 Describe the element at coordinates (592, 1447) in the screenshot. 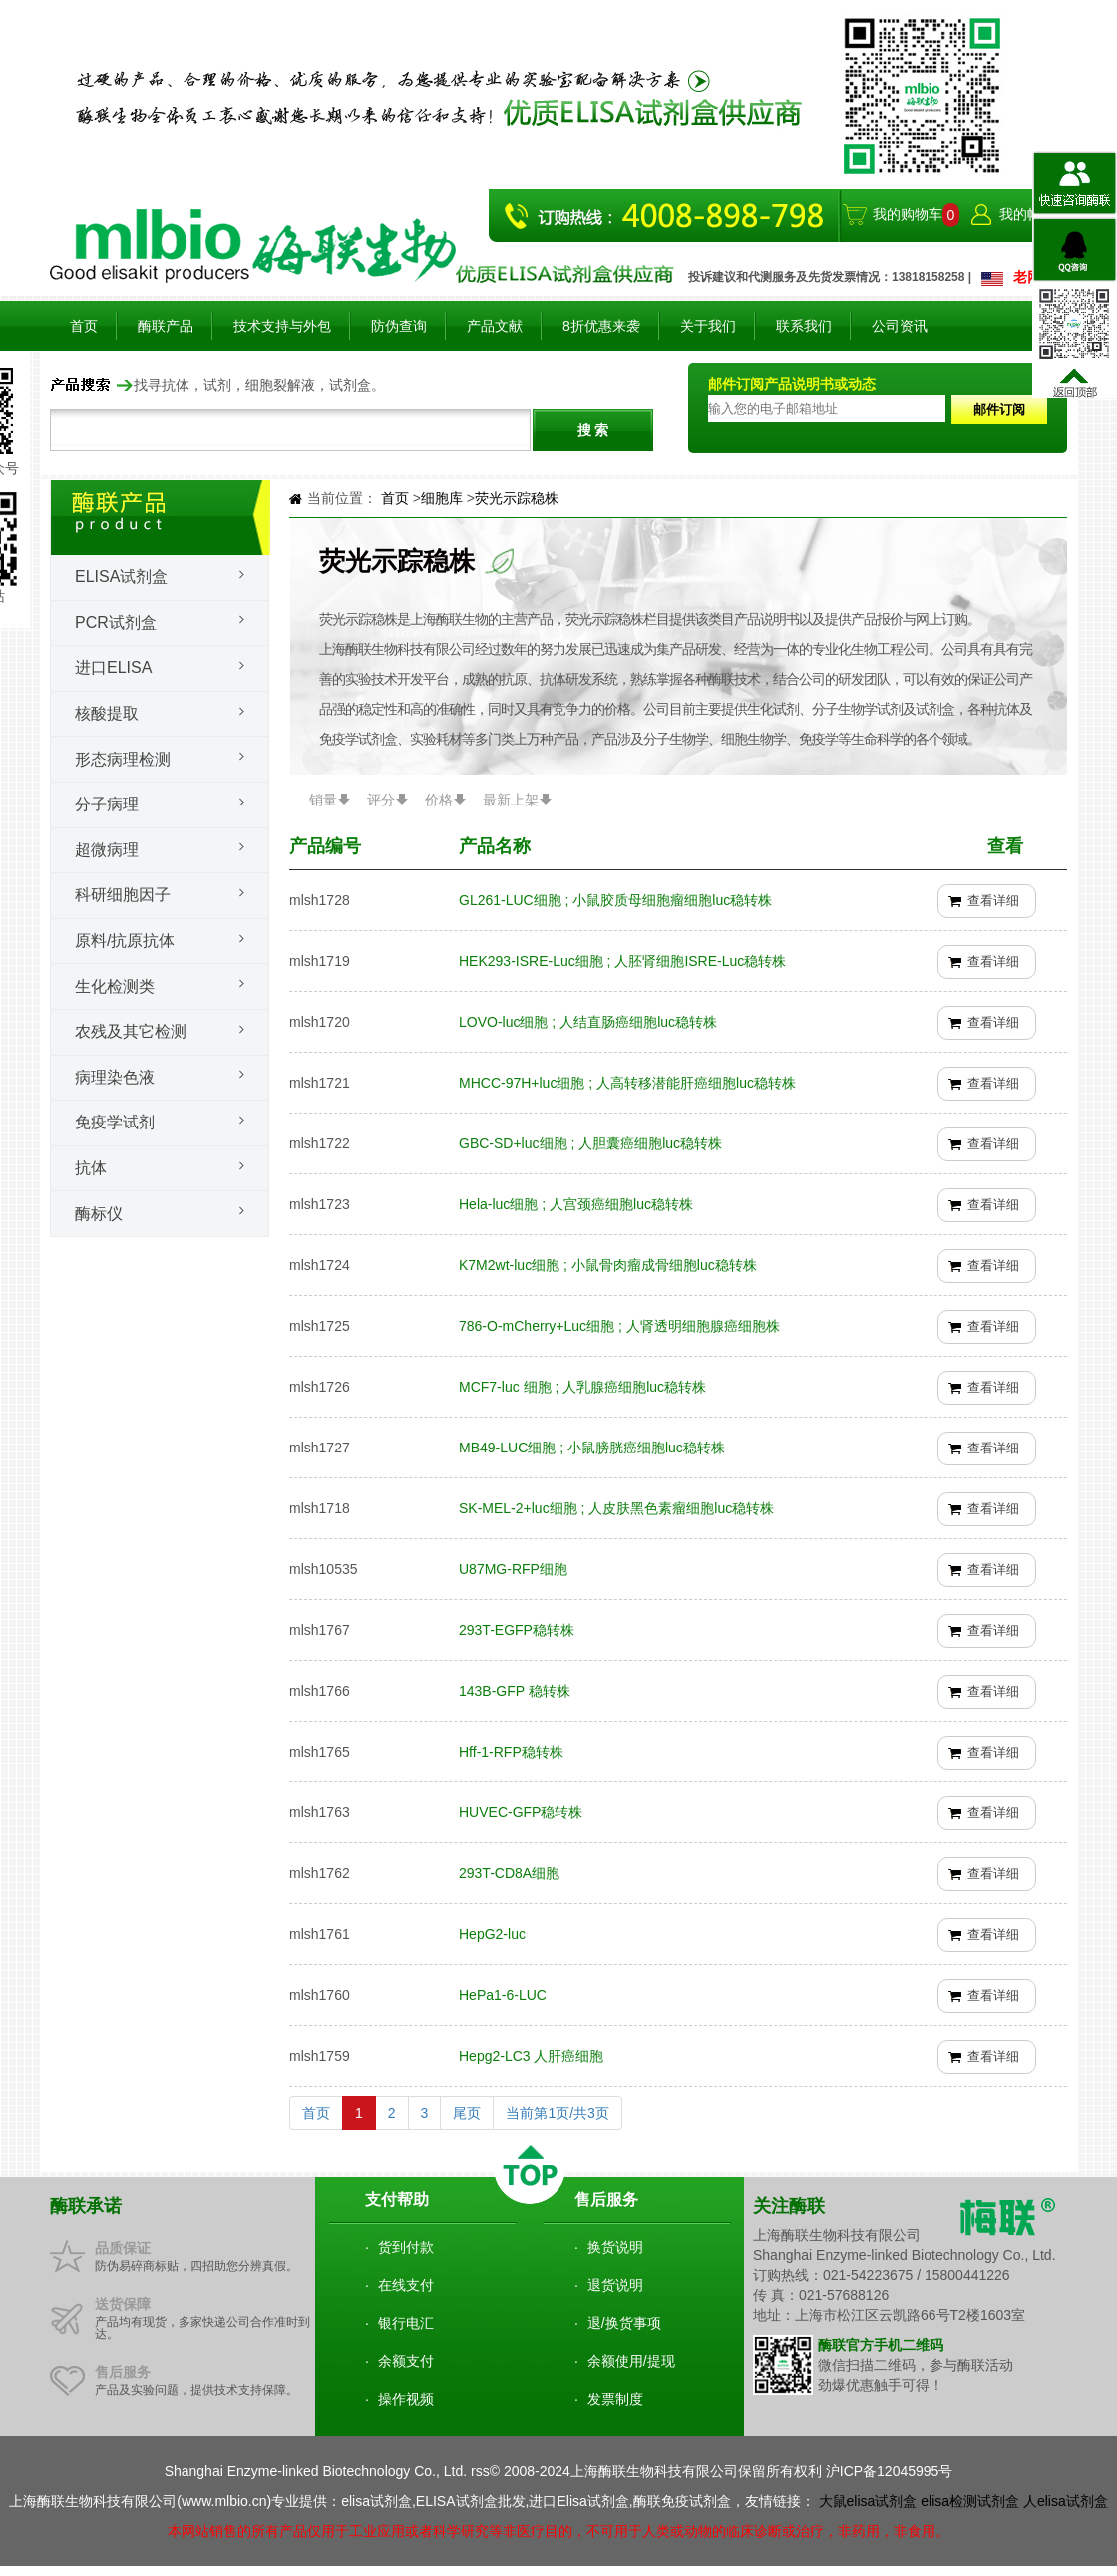

I see `MB49-LUC细胞 ; 小鼠膀胱癌细胞luc稳转株` at that location.